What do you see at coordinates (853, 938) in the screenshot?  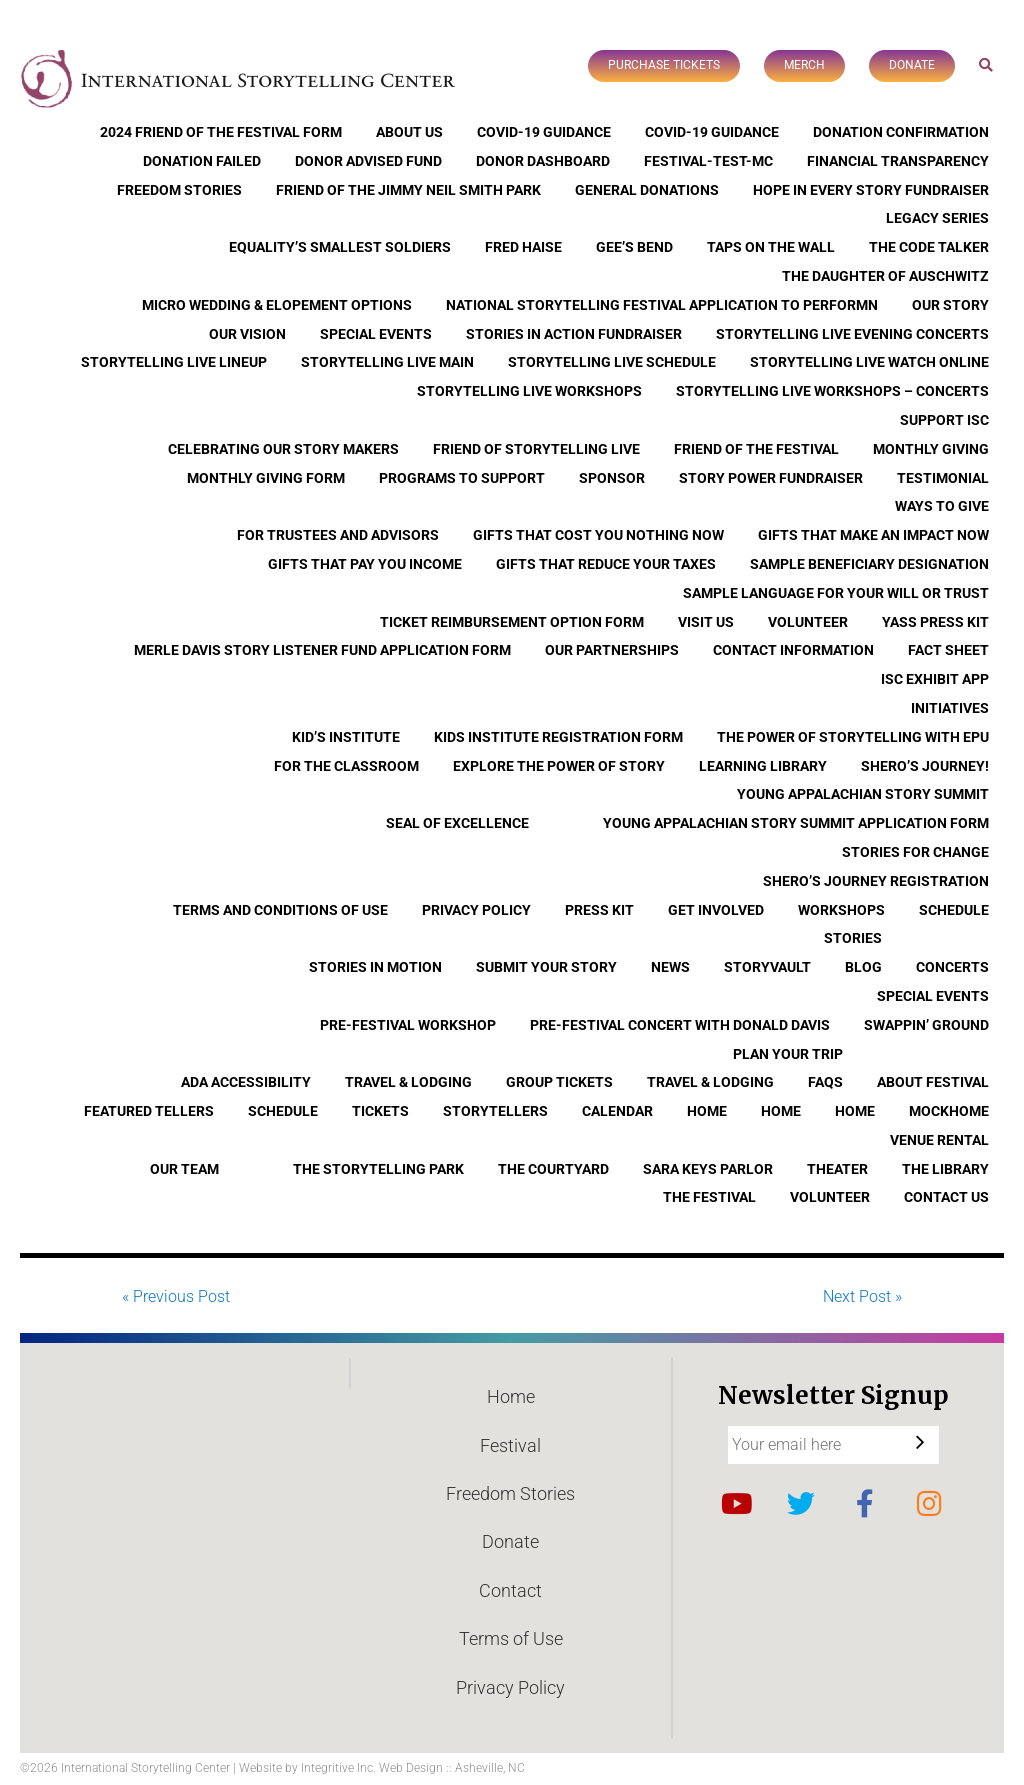 I see `Stories` at bounding box center [853, 938].